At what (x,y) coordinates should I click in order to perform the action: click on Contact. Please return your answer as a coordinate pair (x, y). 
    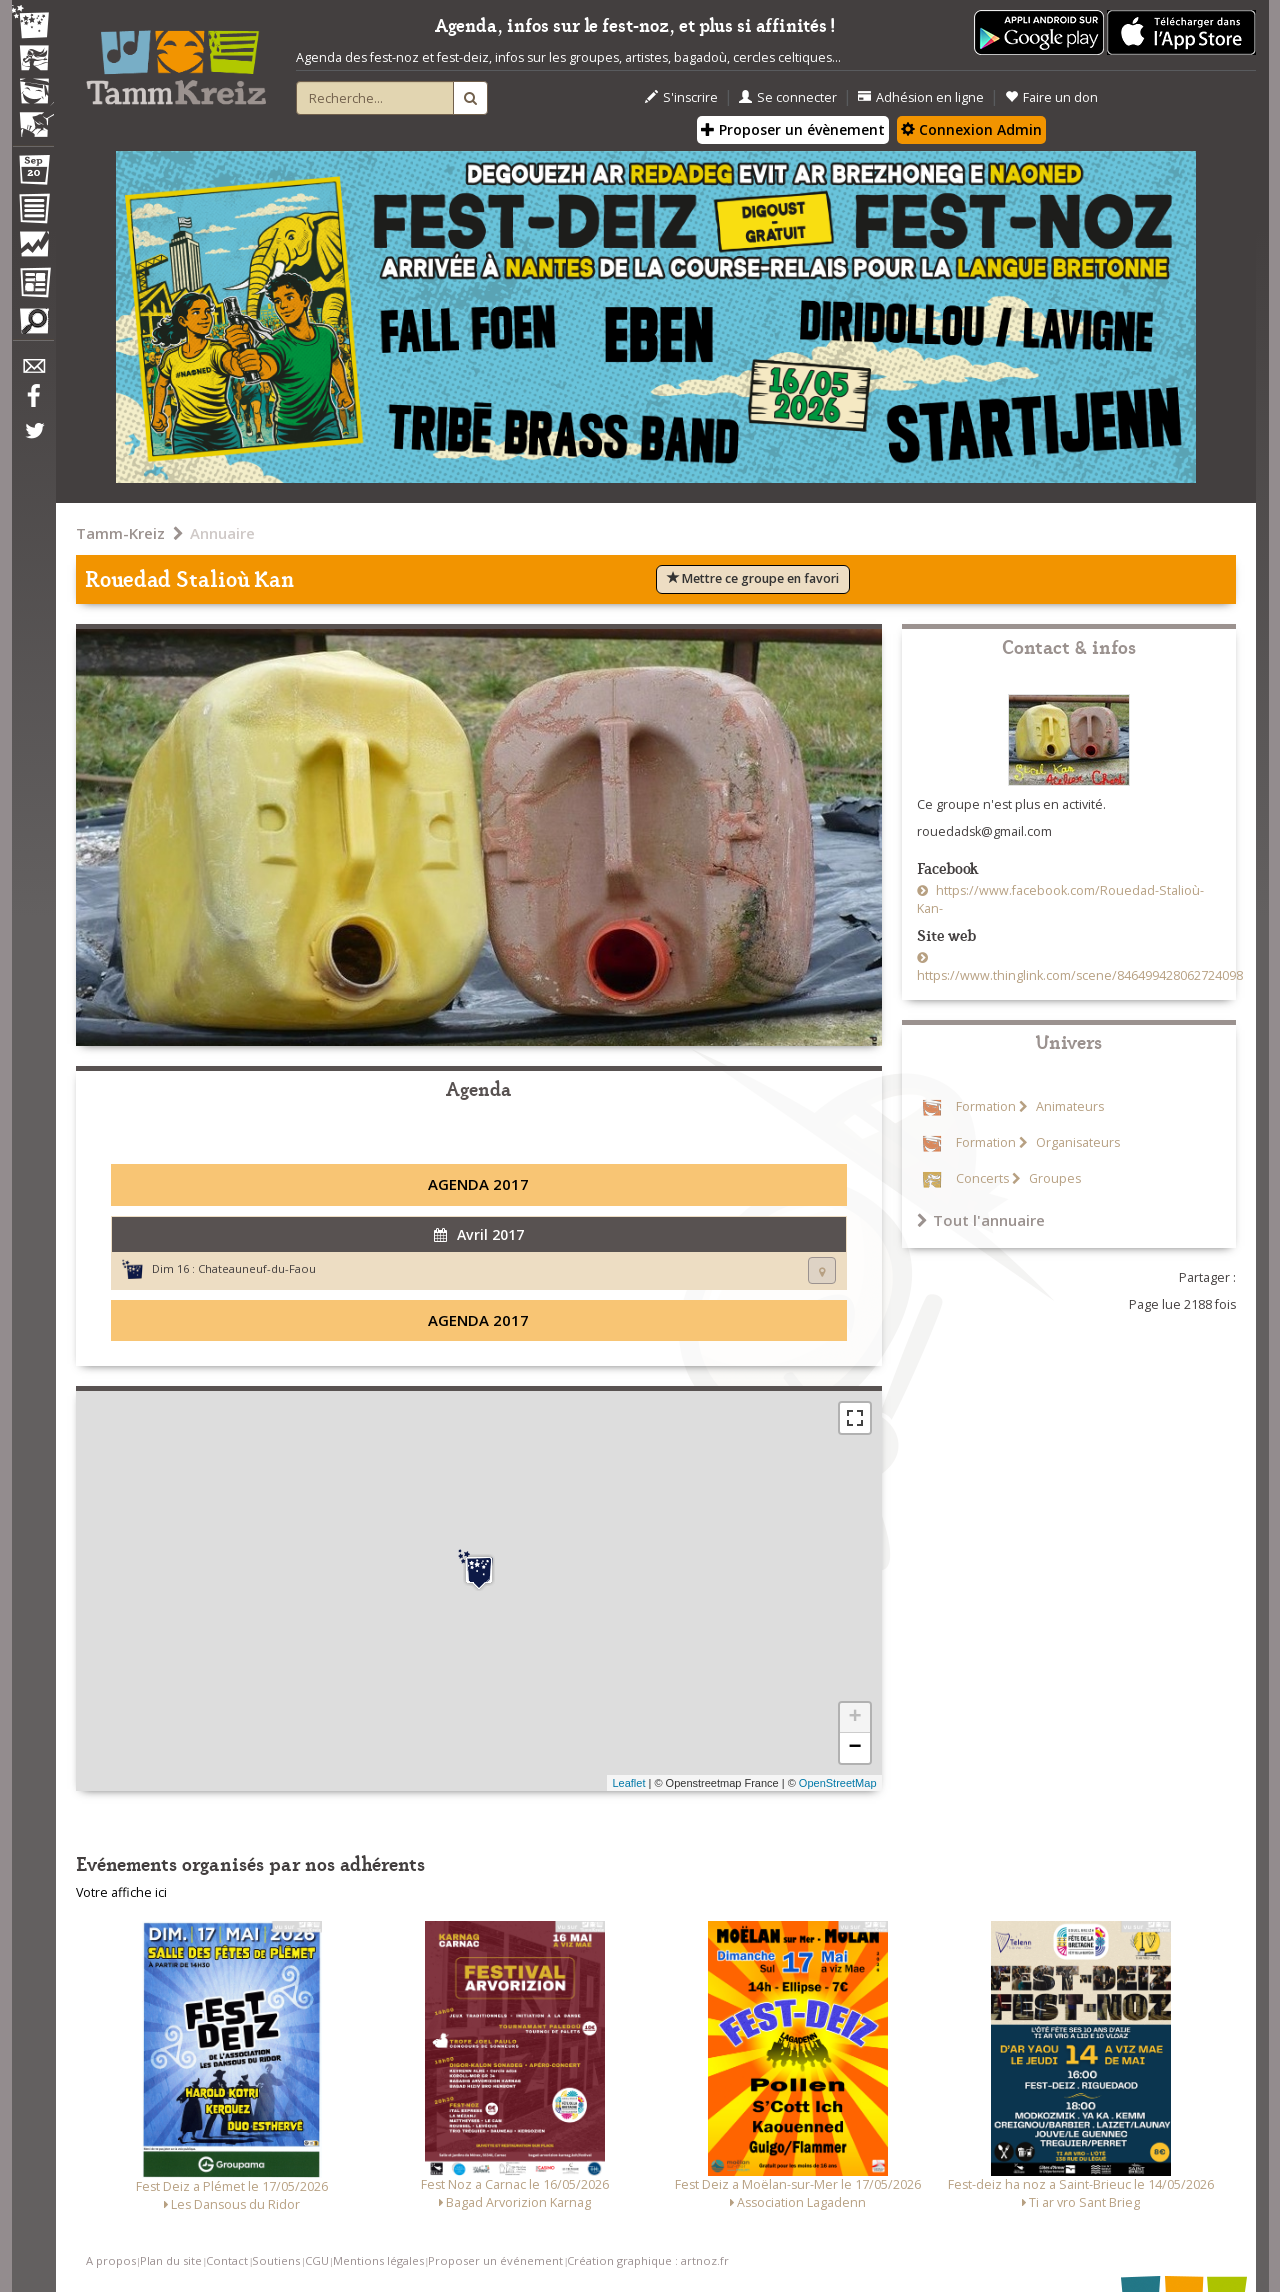
    Looking at the image, I should click on (227, 2260).